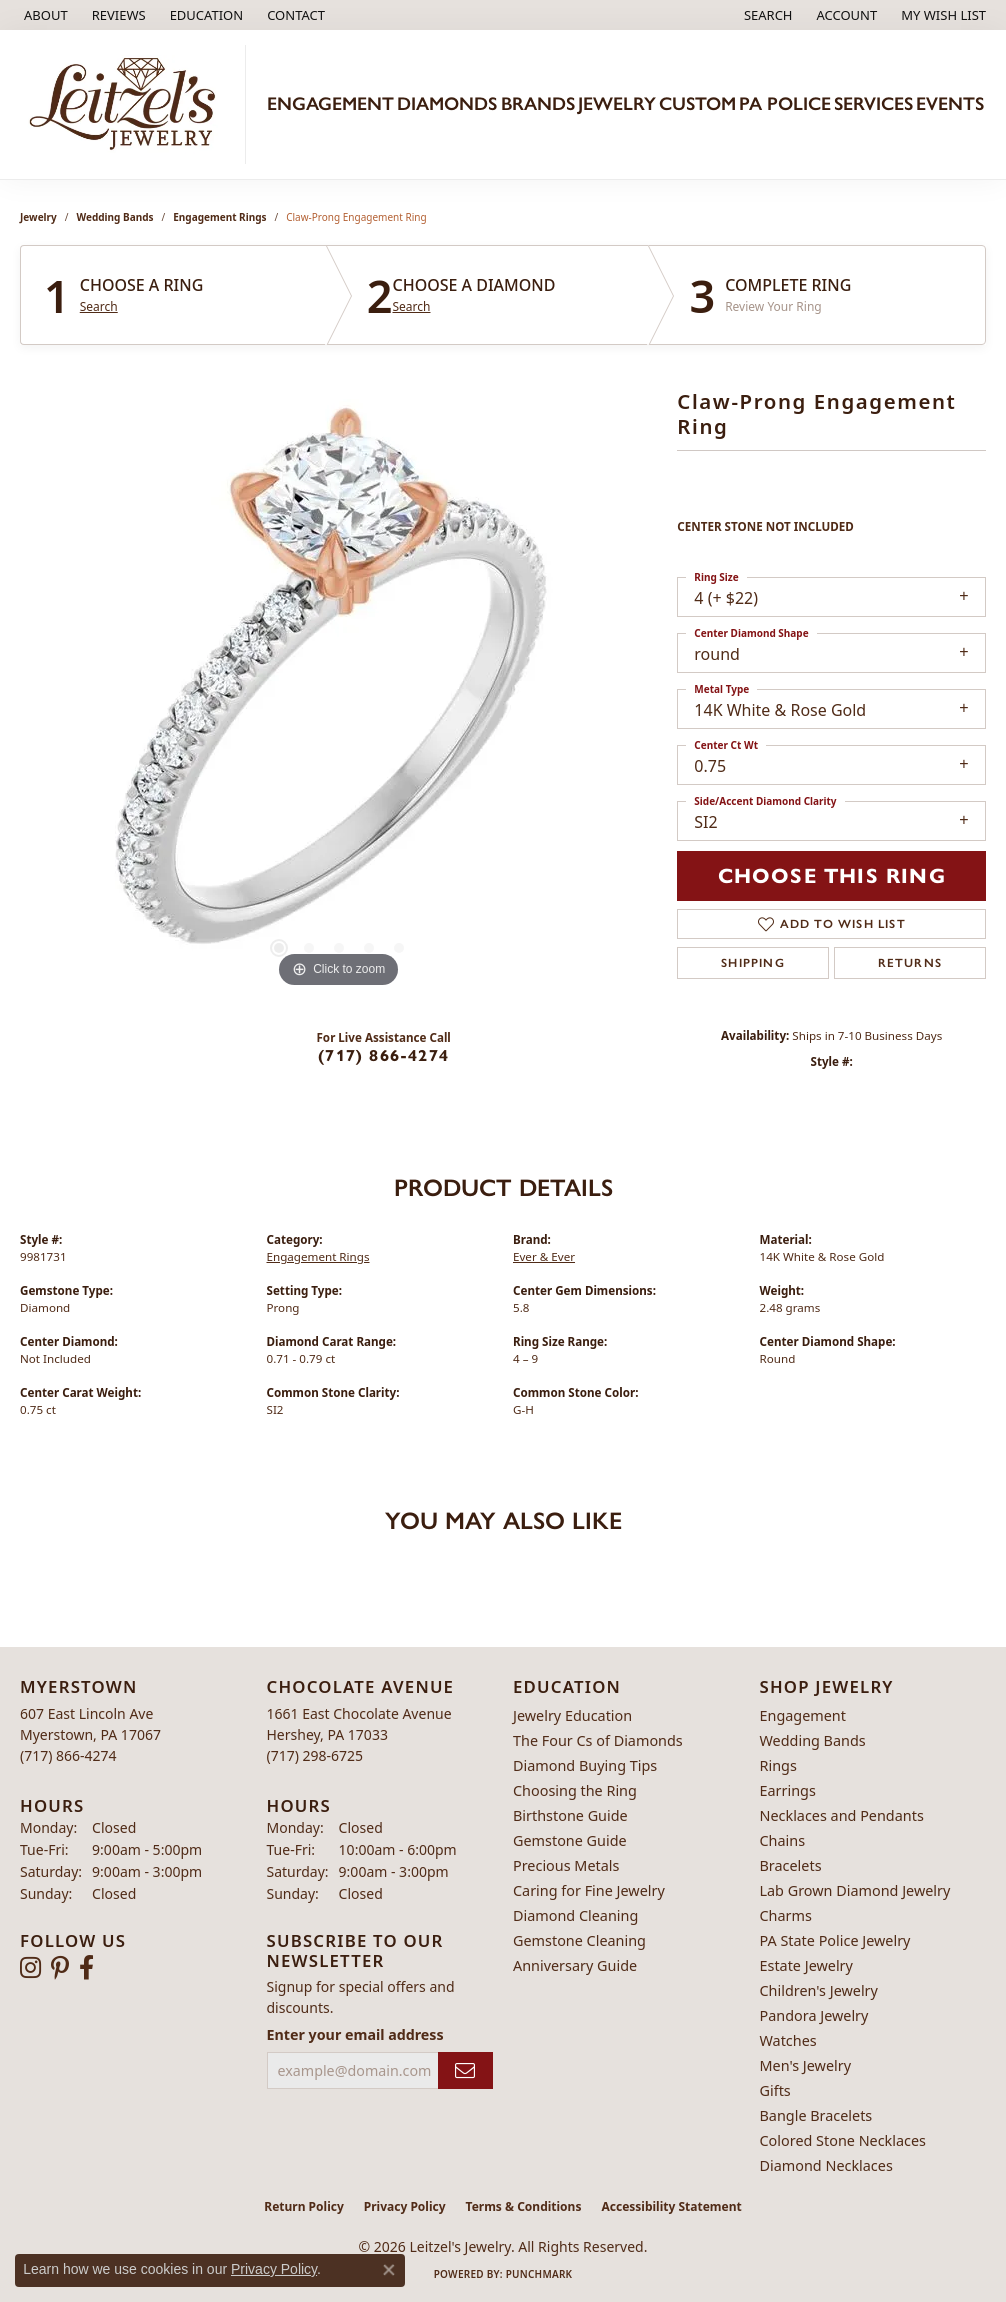 This screenshot has width=1006, height=2302. I want to click on Engagement [menuitem], so click(803, 1715).